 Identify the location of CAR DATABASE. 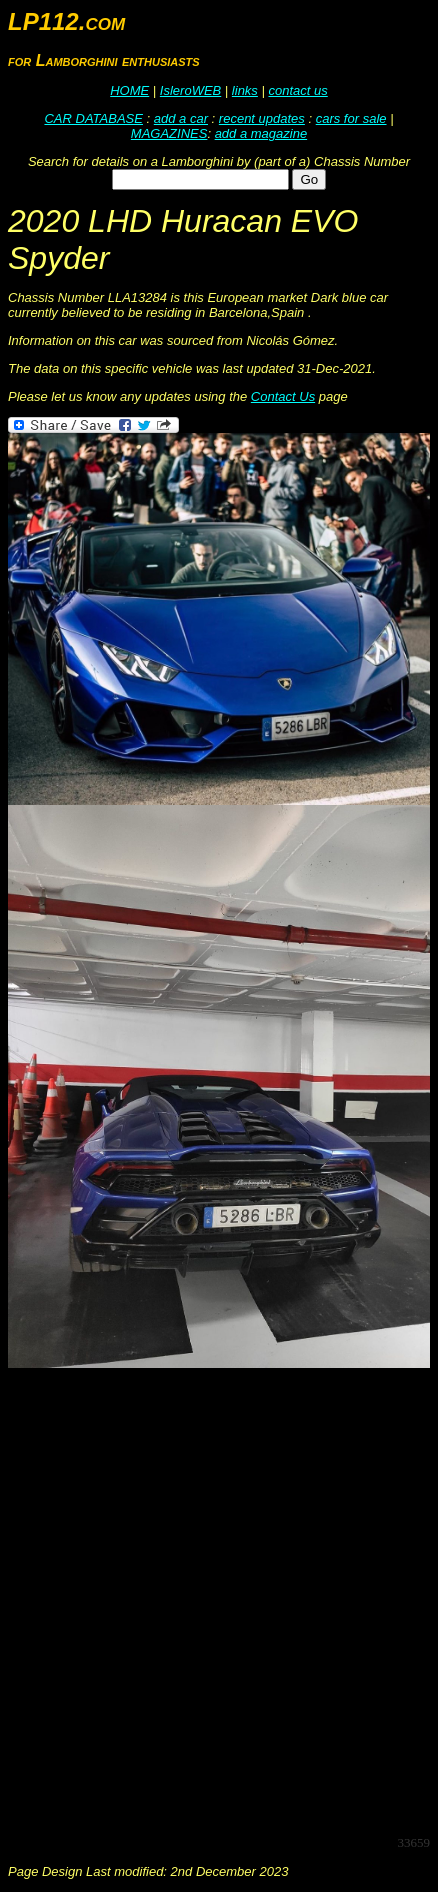
(93, 118).